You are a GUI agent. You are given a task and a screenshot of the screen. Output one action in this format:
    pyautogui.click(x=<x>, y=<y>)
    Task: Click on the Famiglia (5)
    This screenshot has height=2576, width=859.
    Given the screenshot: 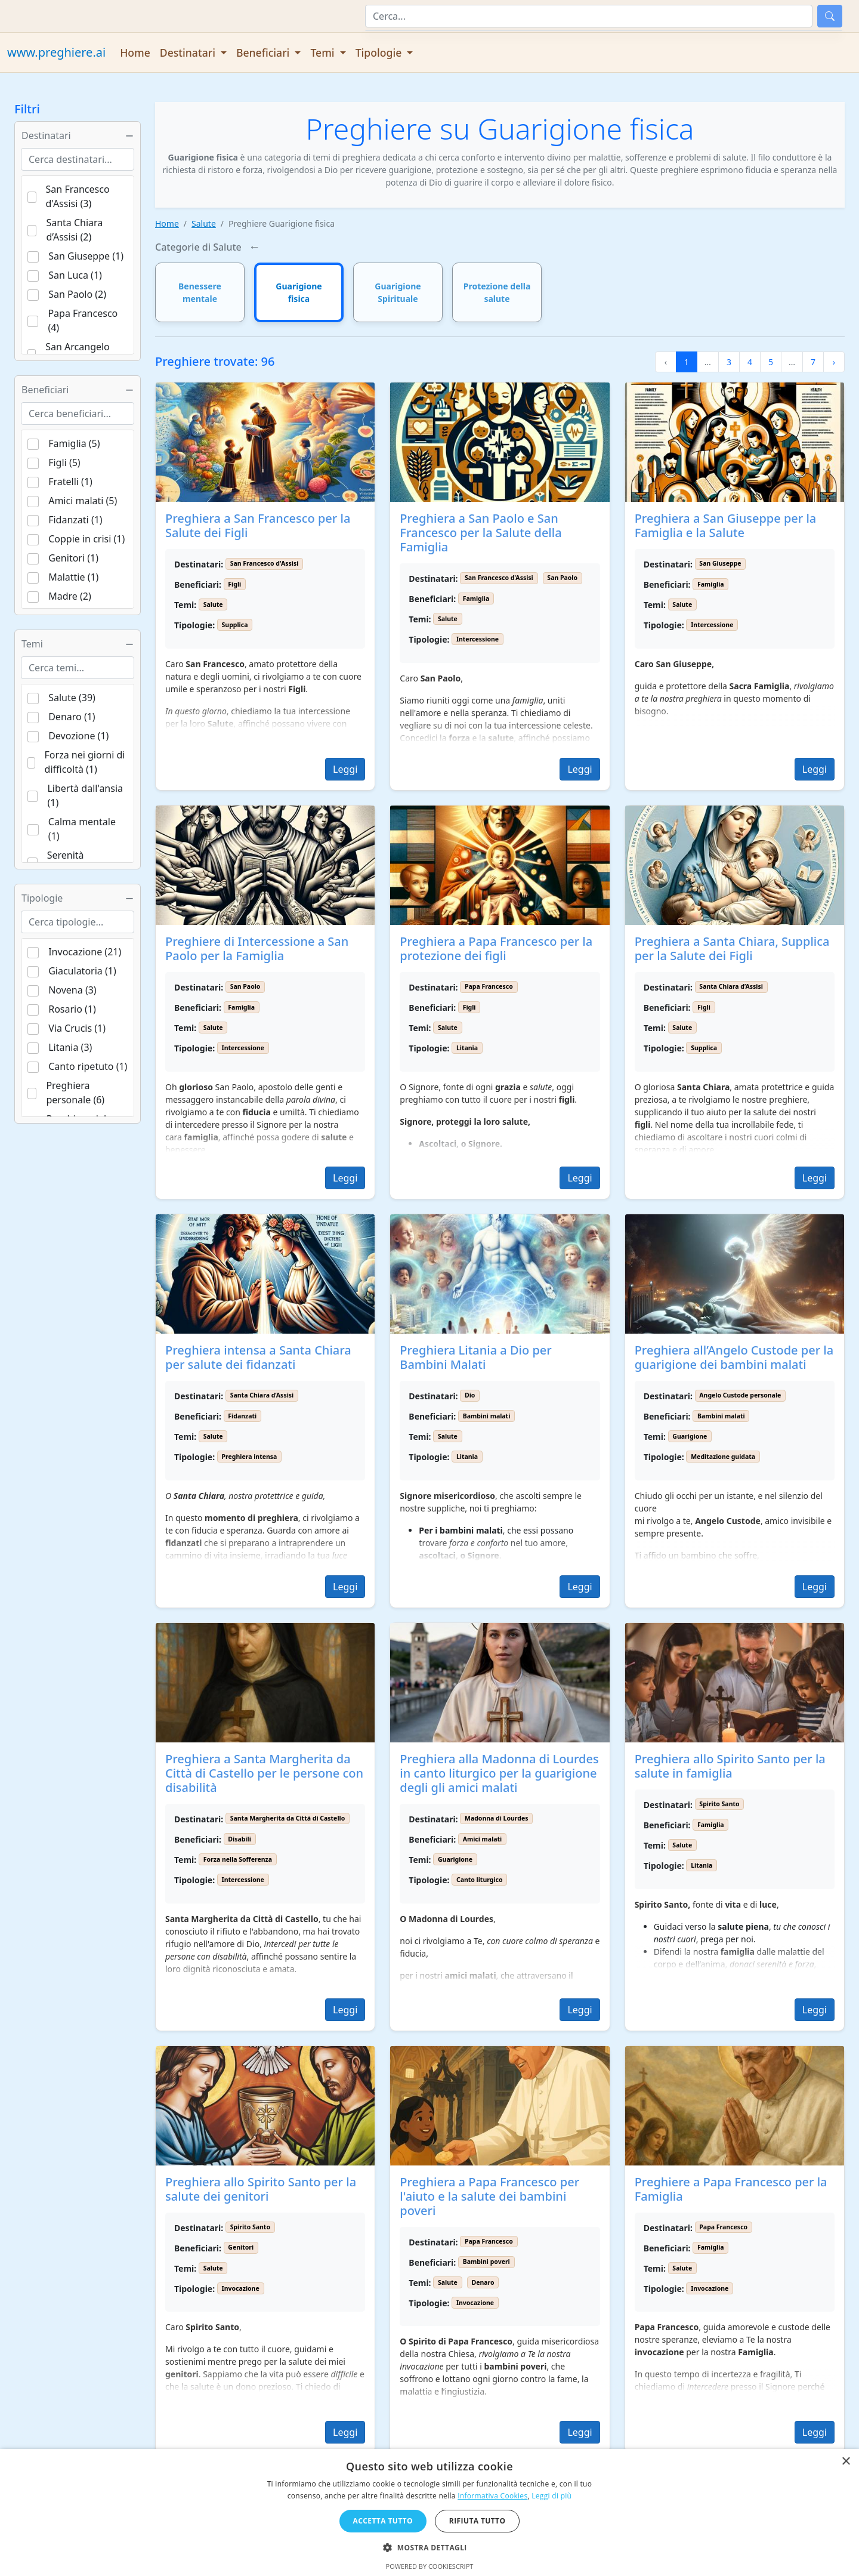 What is the action you would take?
    pyautogui.click(x=74, y=443)
    